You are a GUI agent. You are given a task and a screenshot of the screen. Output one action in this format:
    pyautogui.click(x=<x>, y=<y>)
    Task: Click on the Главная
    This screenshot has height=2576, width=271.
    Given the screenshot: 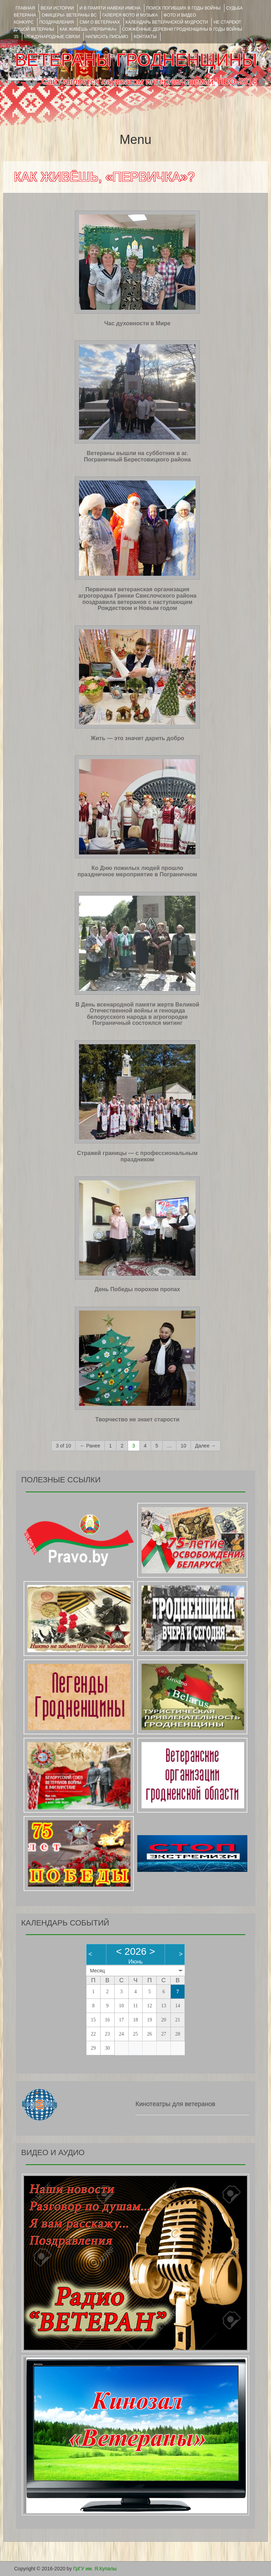 What is the action you would take?
    pyautogui.click(x=25, y=8)
    